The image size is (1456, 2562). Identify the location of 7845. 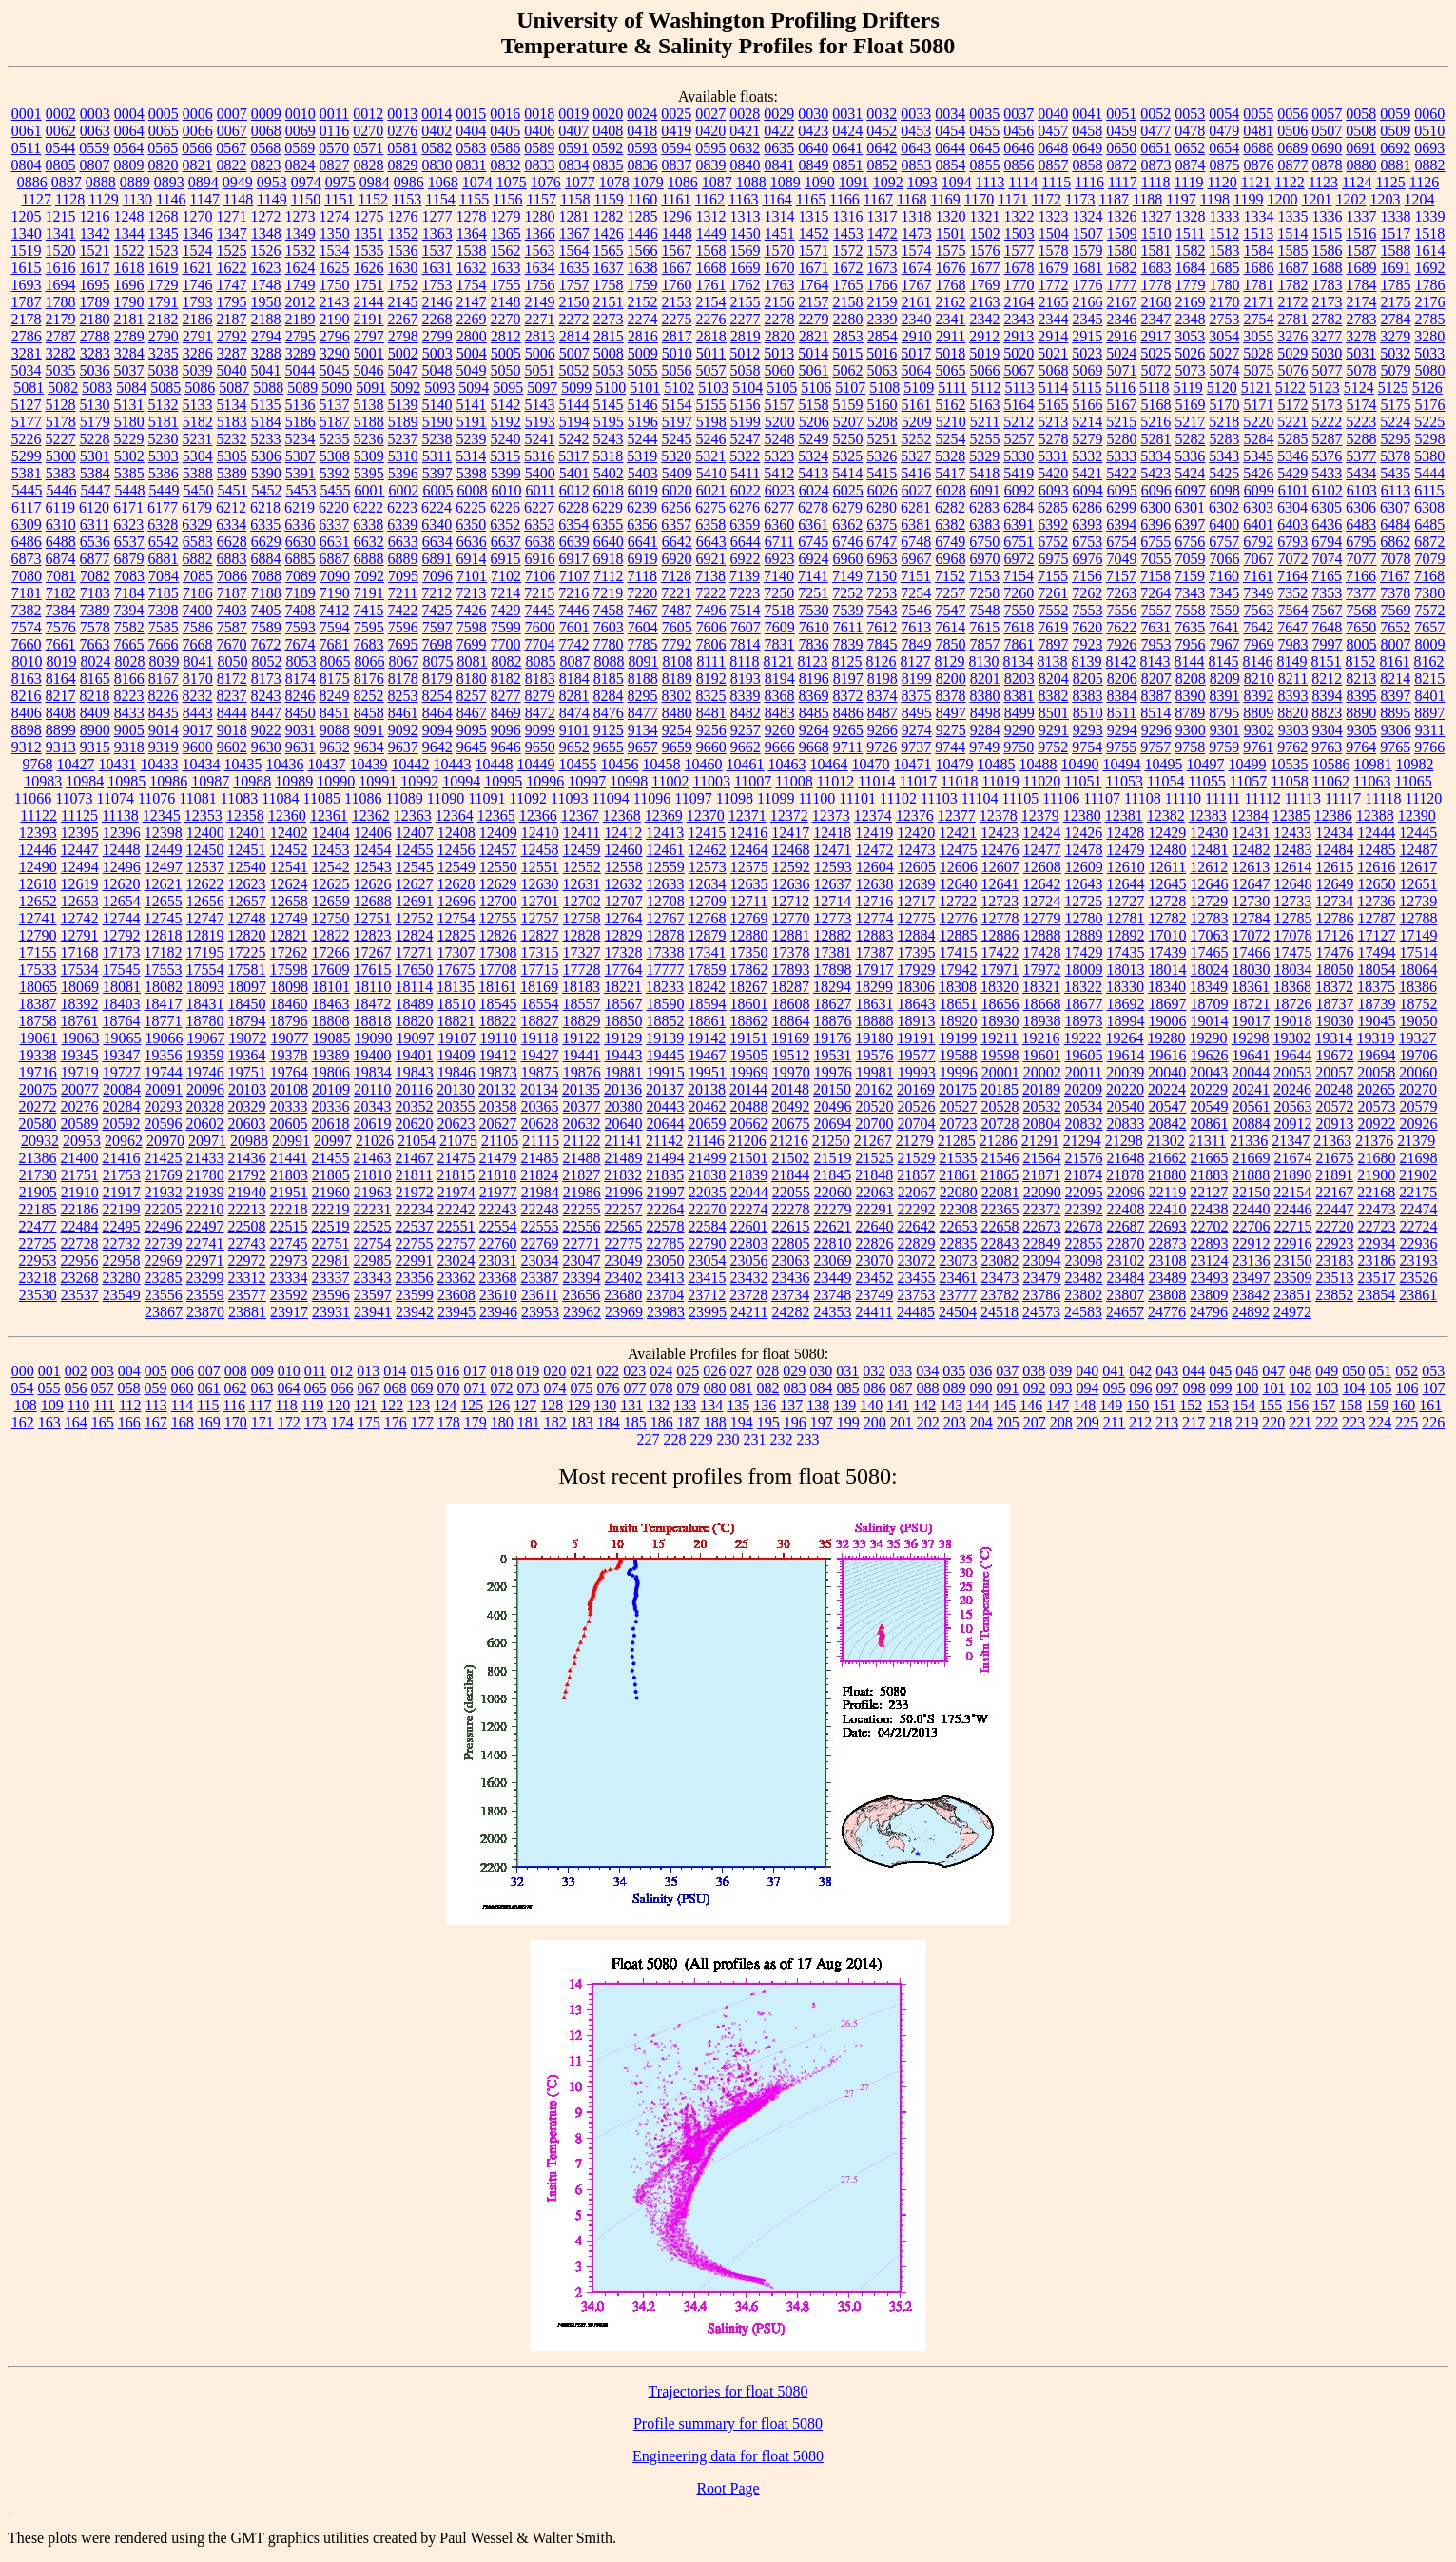
(882, 644).